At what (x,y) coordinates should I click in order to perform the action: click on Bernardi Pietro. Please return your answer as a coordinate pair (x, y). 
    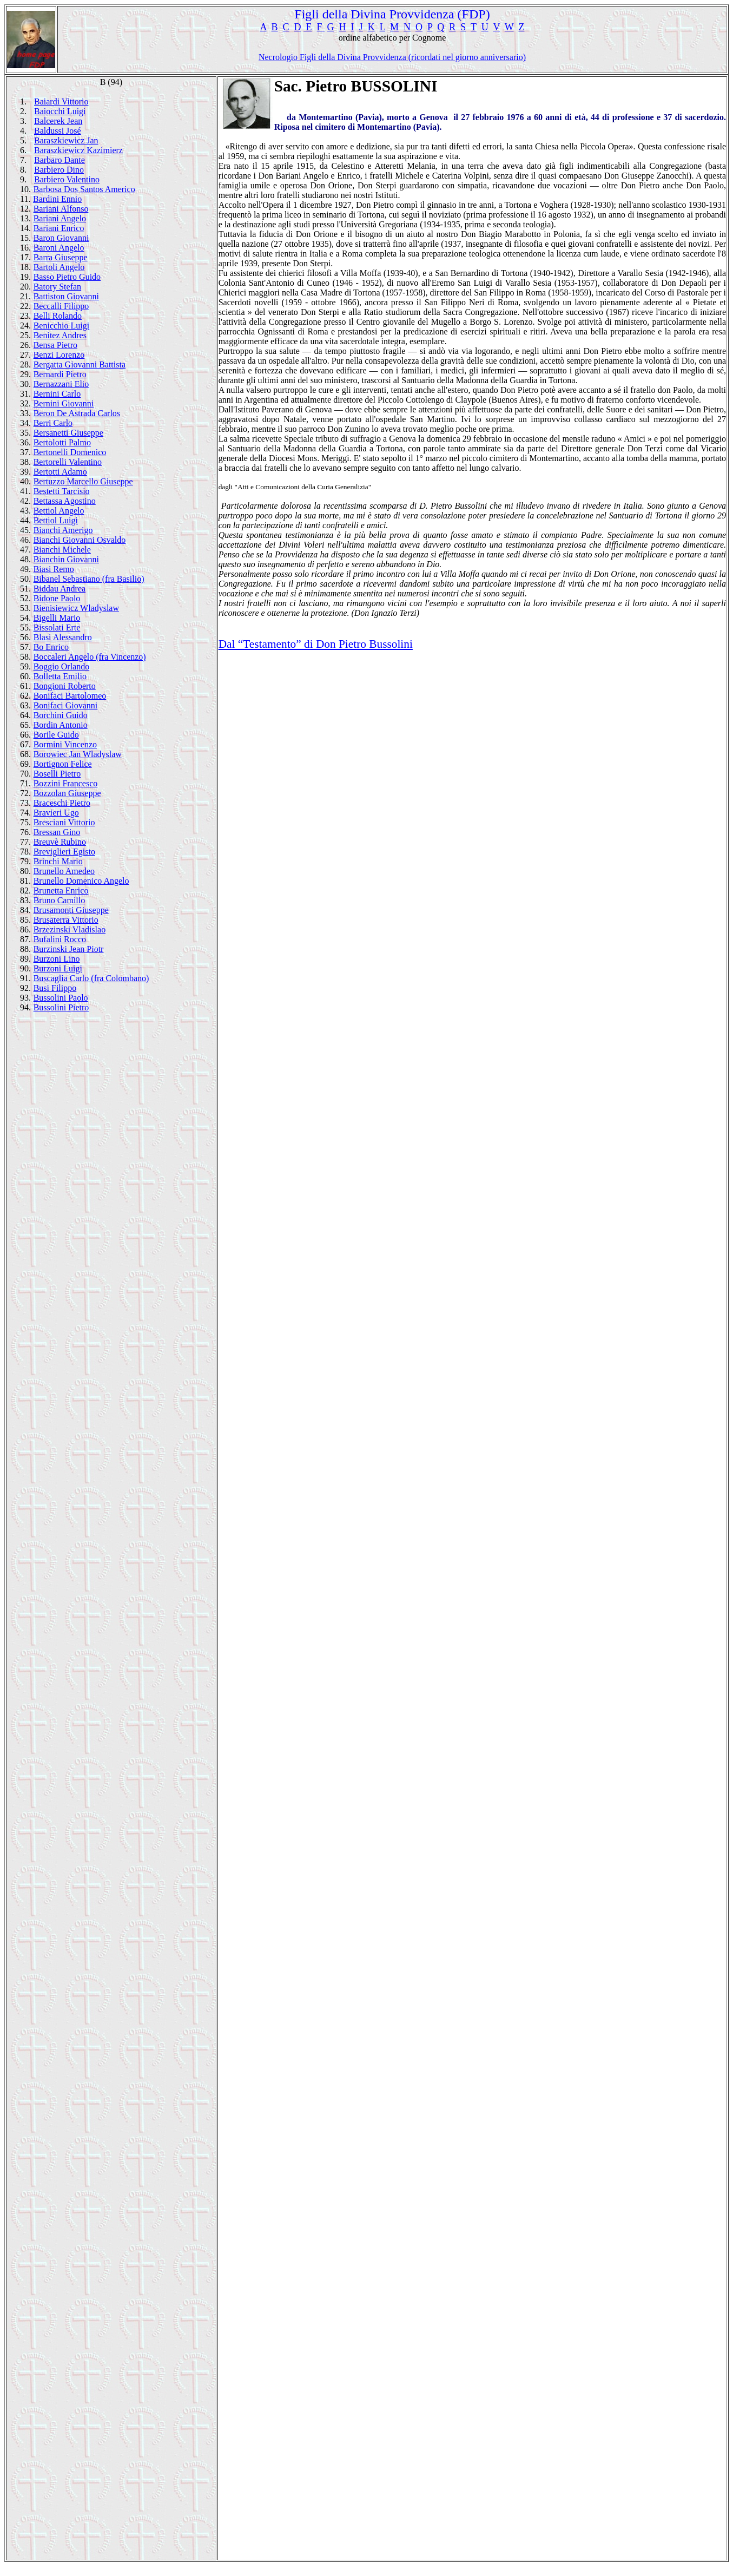
    Looking at the image, I should click on (60, 374).